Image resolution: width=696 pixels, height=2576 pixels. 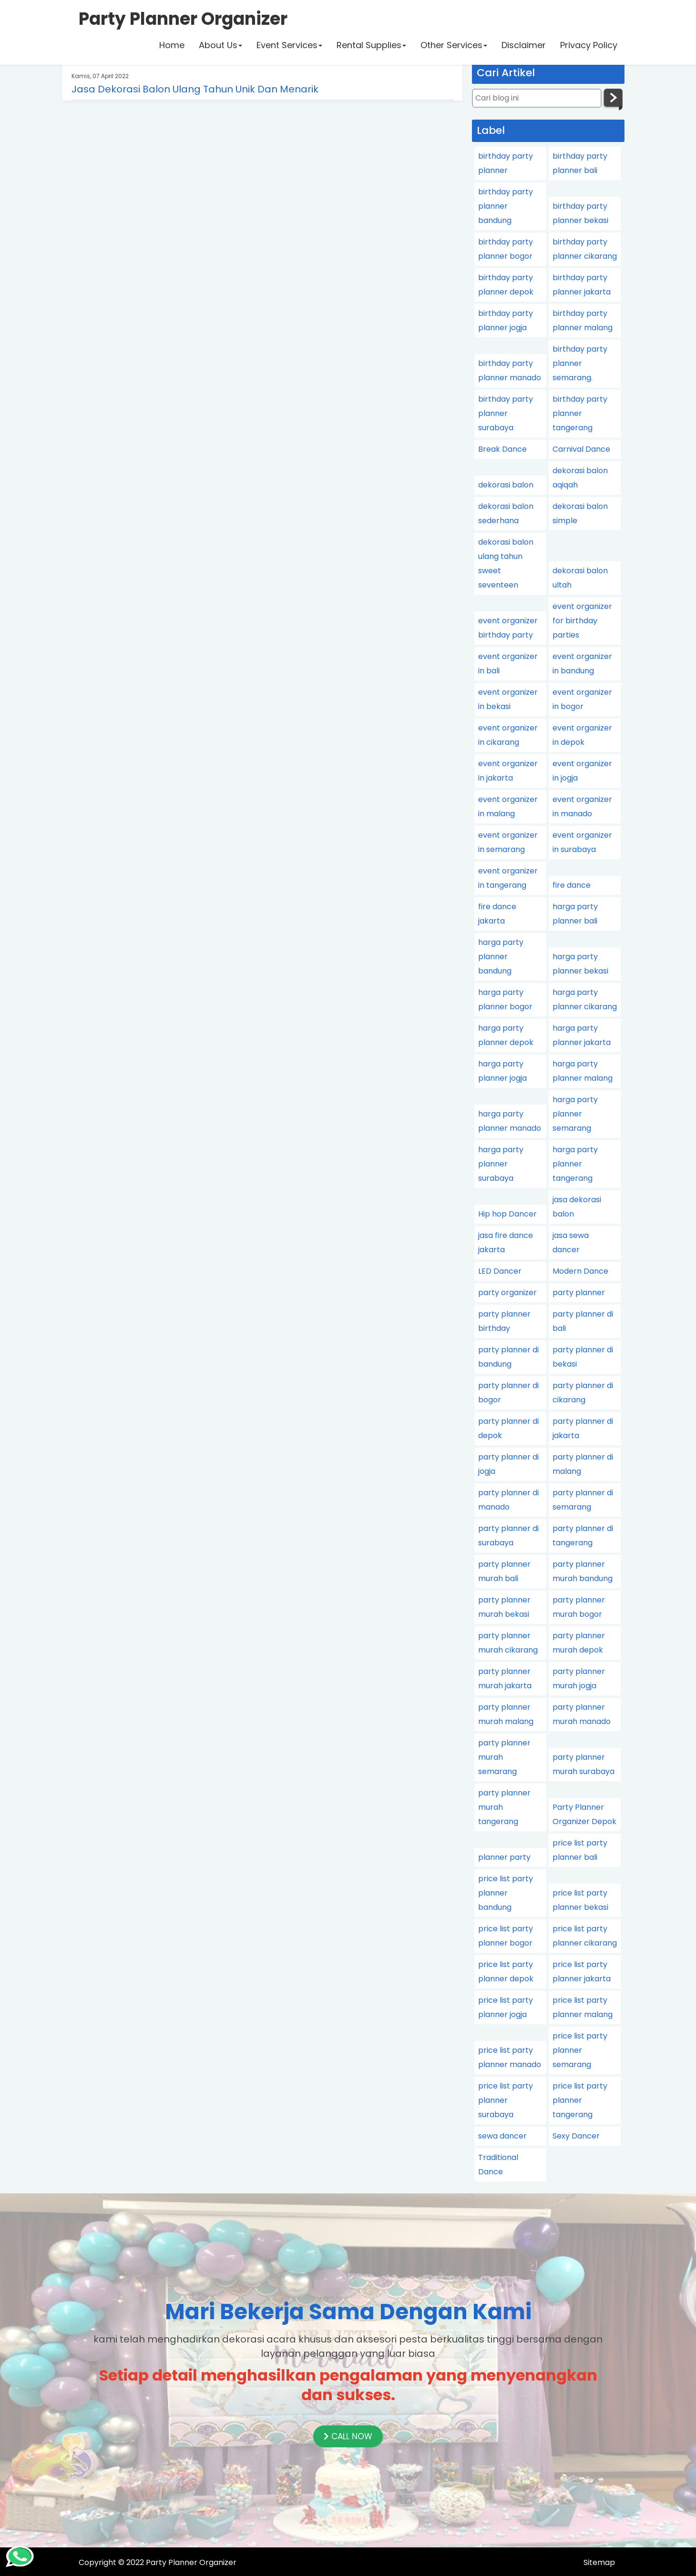 I want to click on Other Services [button], so click(x=453, y=45).